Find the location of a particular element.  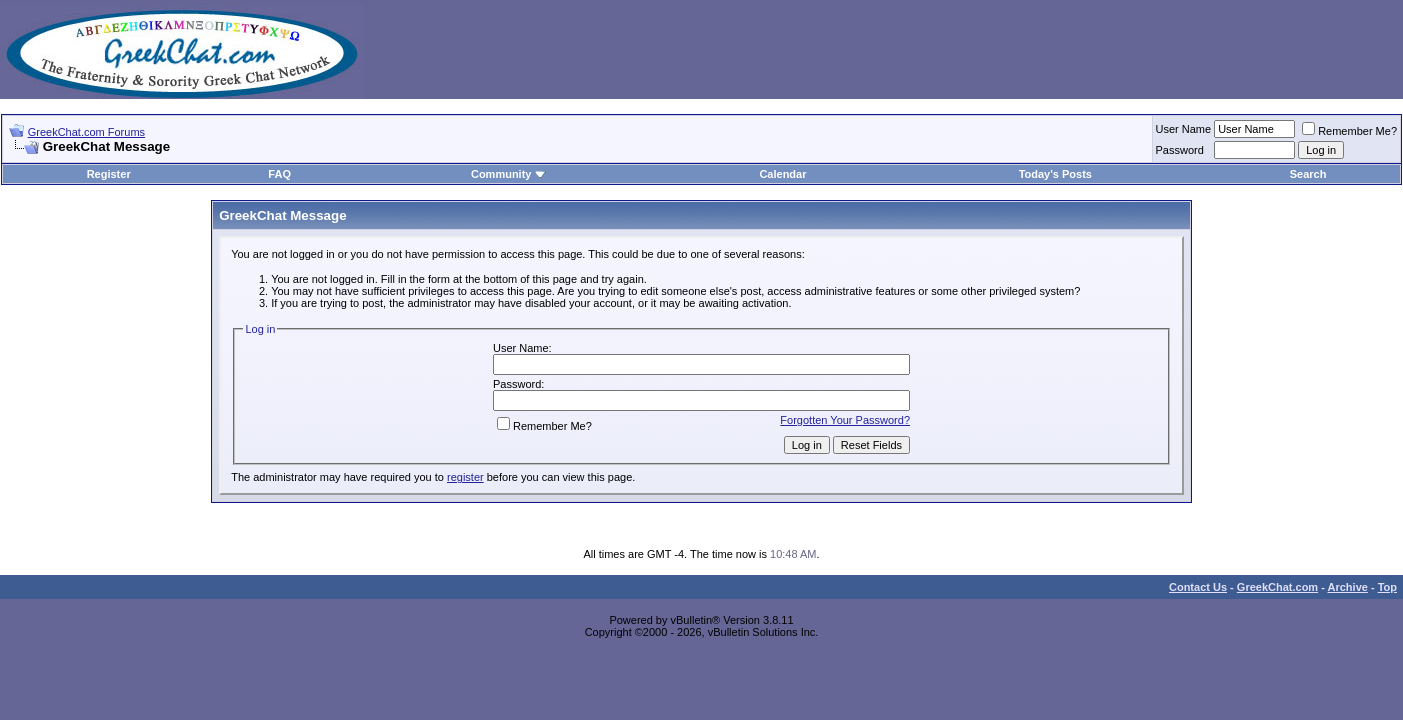

Remember Me? is located at coordinates (1349, 131).